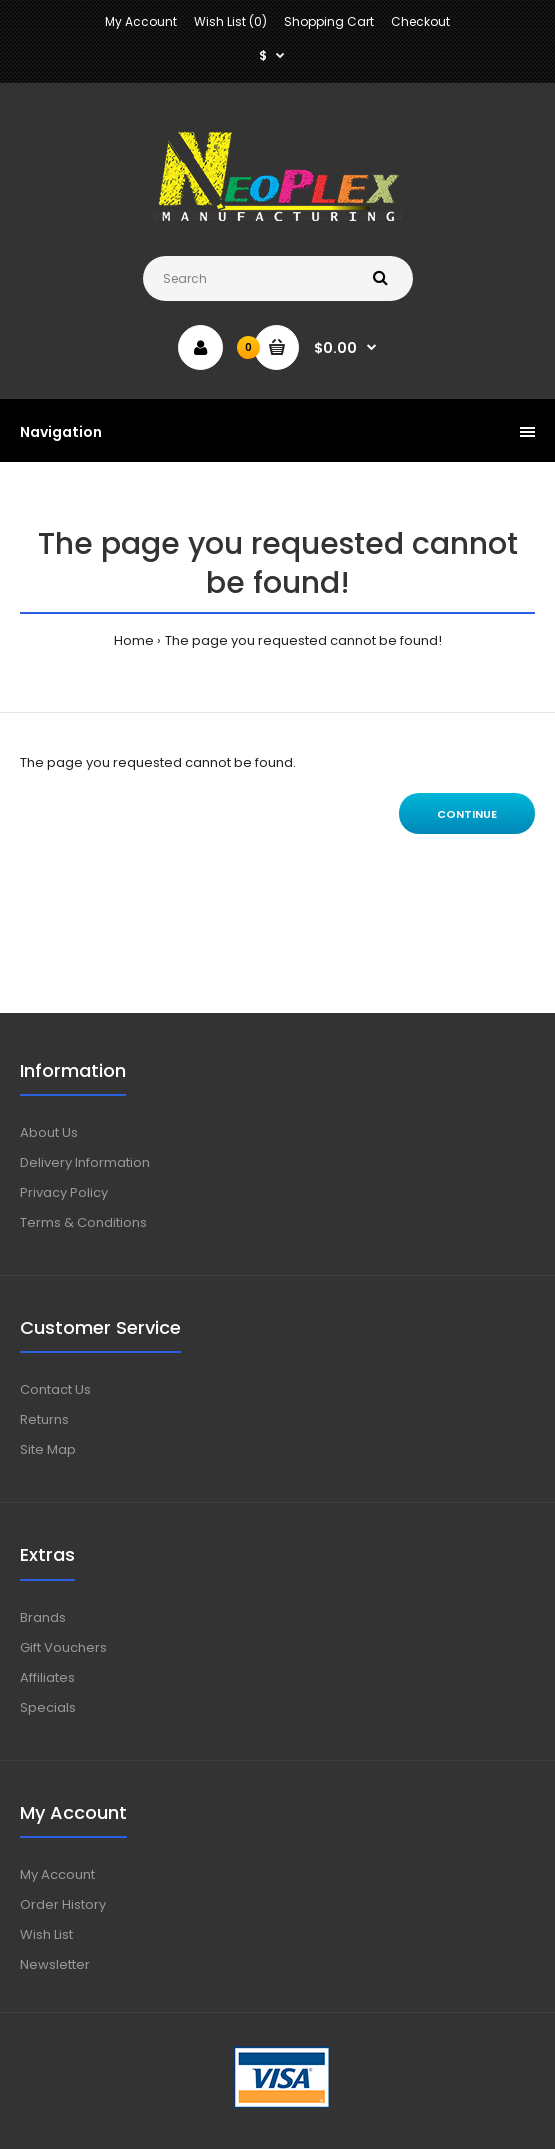 The width and height of the screenshot is (555, 2149). What do you see at coordinates (55, 1964) in the screenshot?
I see `Newsletter` at bounding box center [55, 1964].